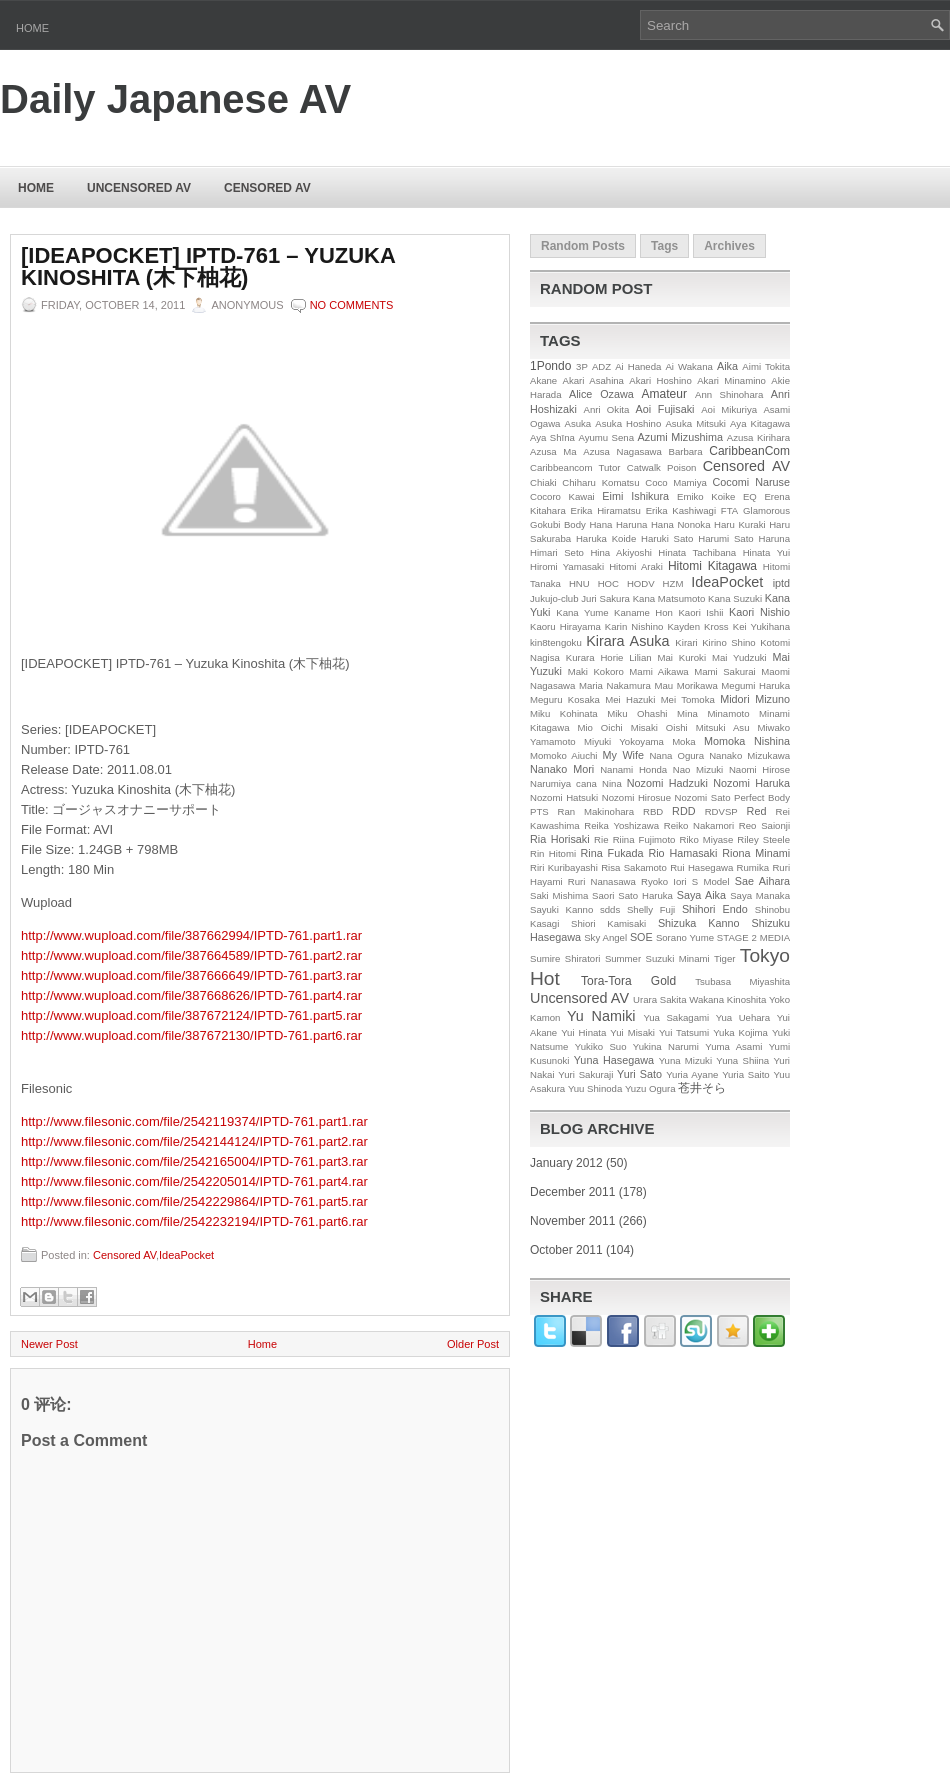 This screenshot has width=950, height=1780. I want to click on Haruka Koide, so click(606, 538).